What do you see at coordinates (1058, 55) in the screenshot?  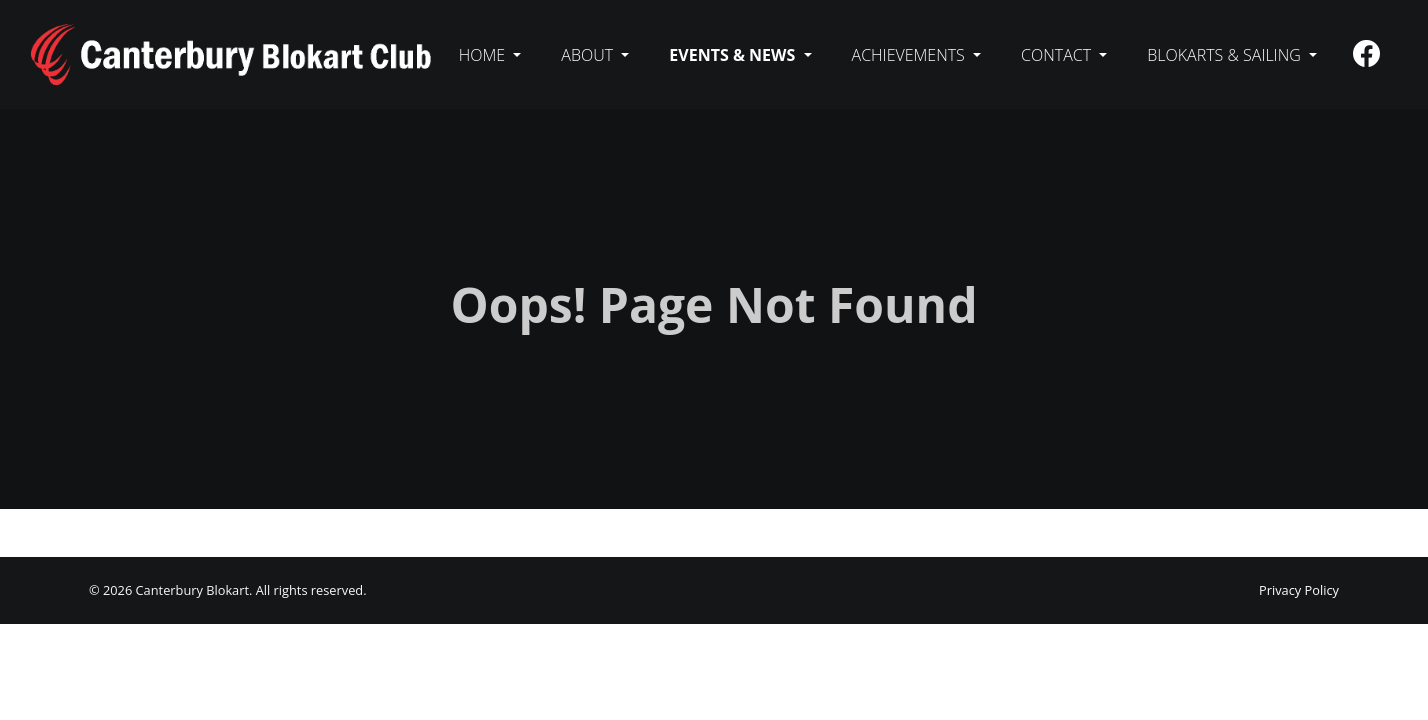 I see `Contact` at bounding box center [1058, 55].